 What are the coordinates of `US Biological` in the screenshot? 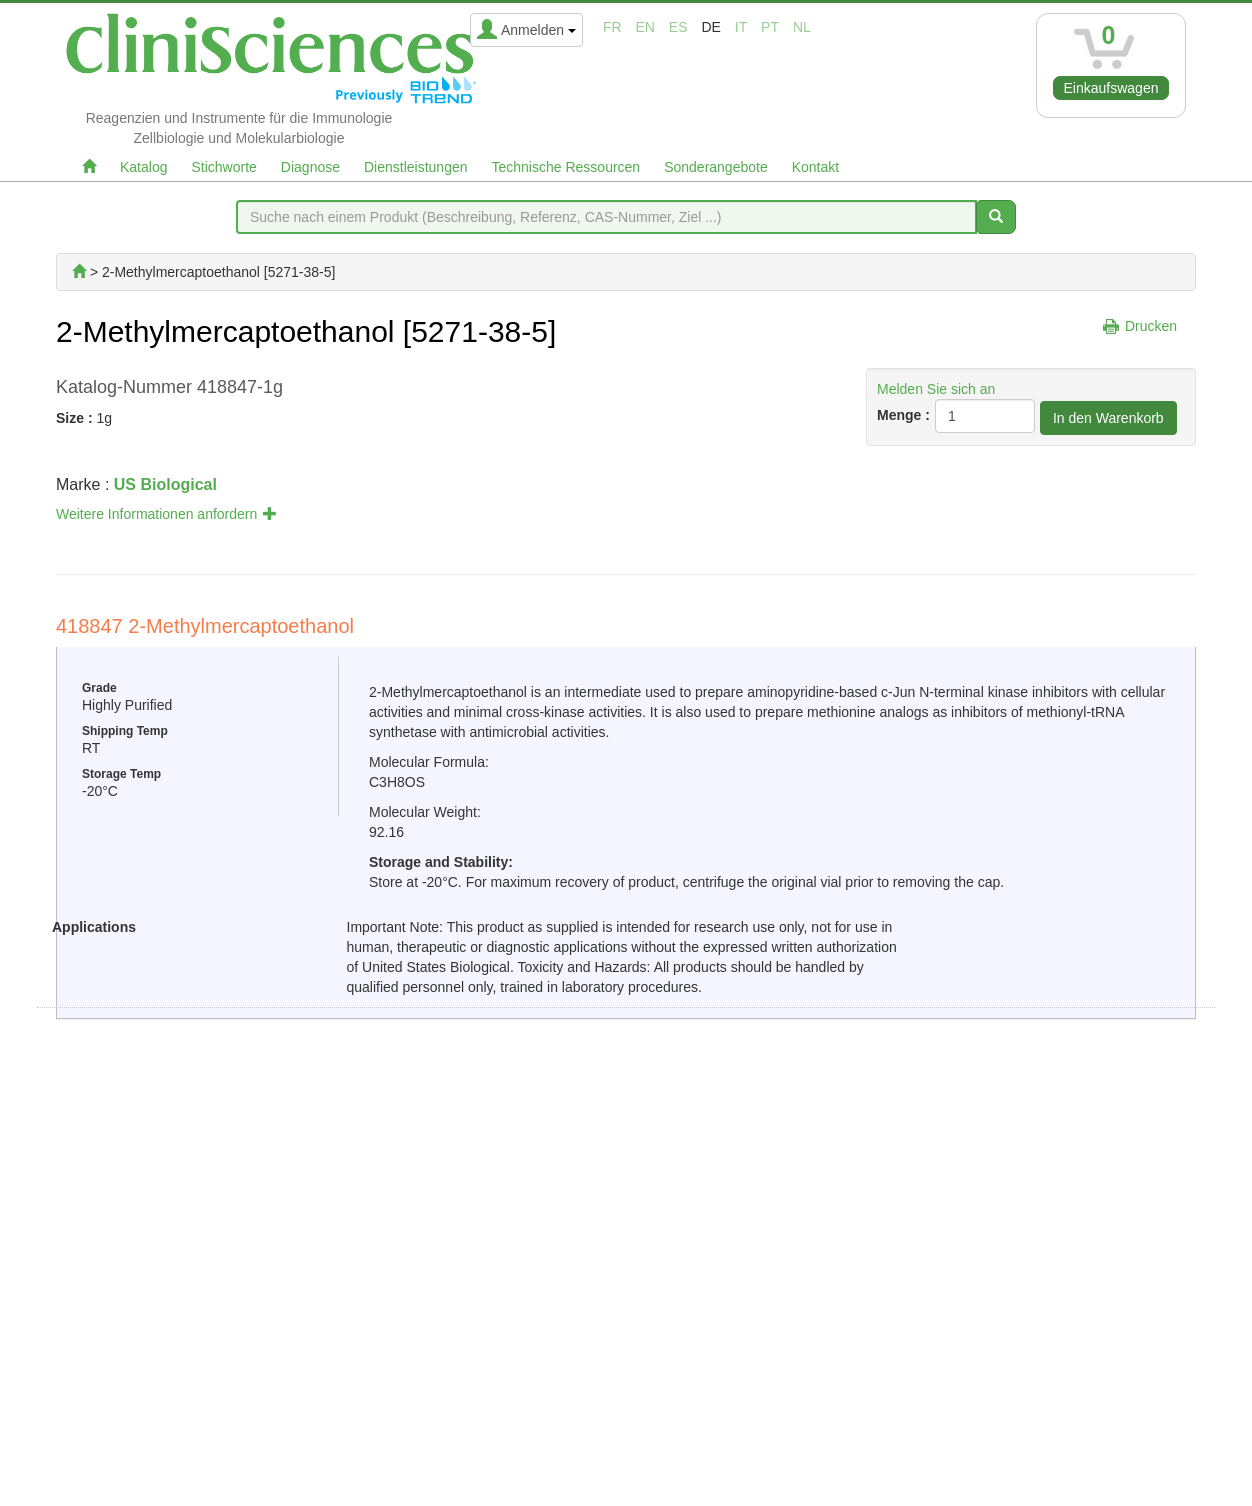 It's located at (165, 484).